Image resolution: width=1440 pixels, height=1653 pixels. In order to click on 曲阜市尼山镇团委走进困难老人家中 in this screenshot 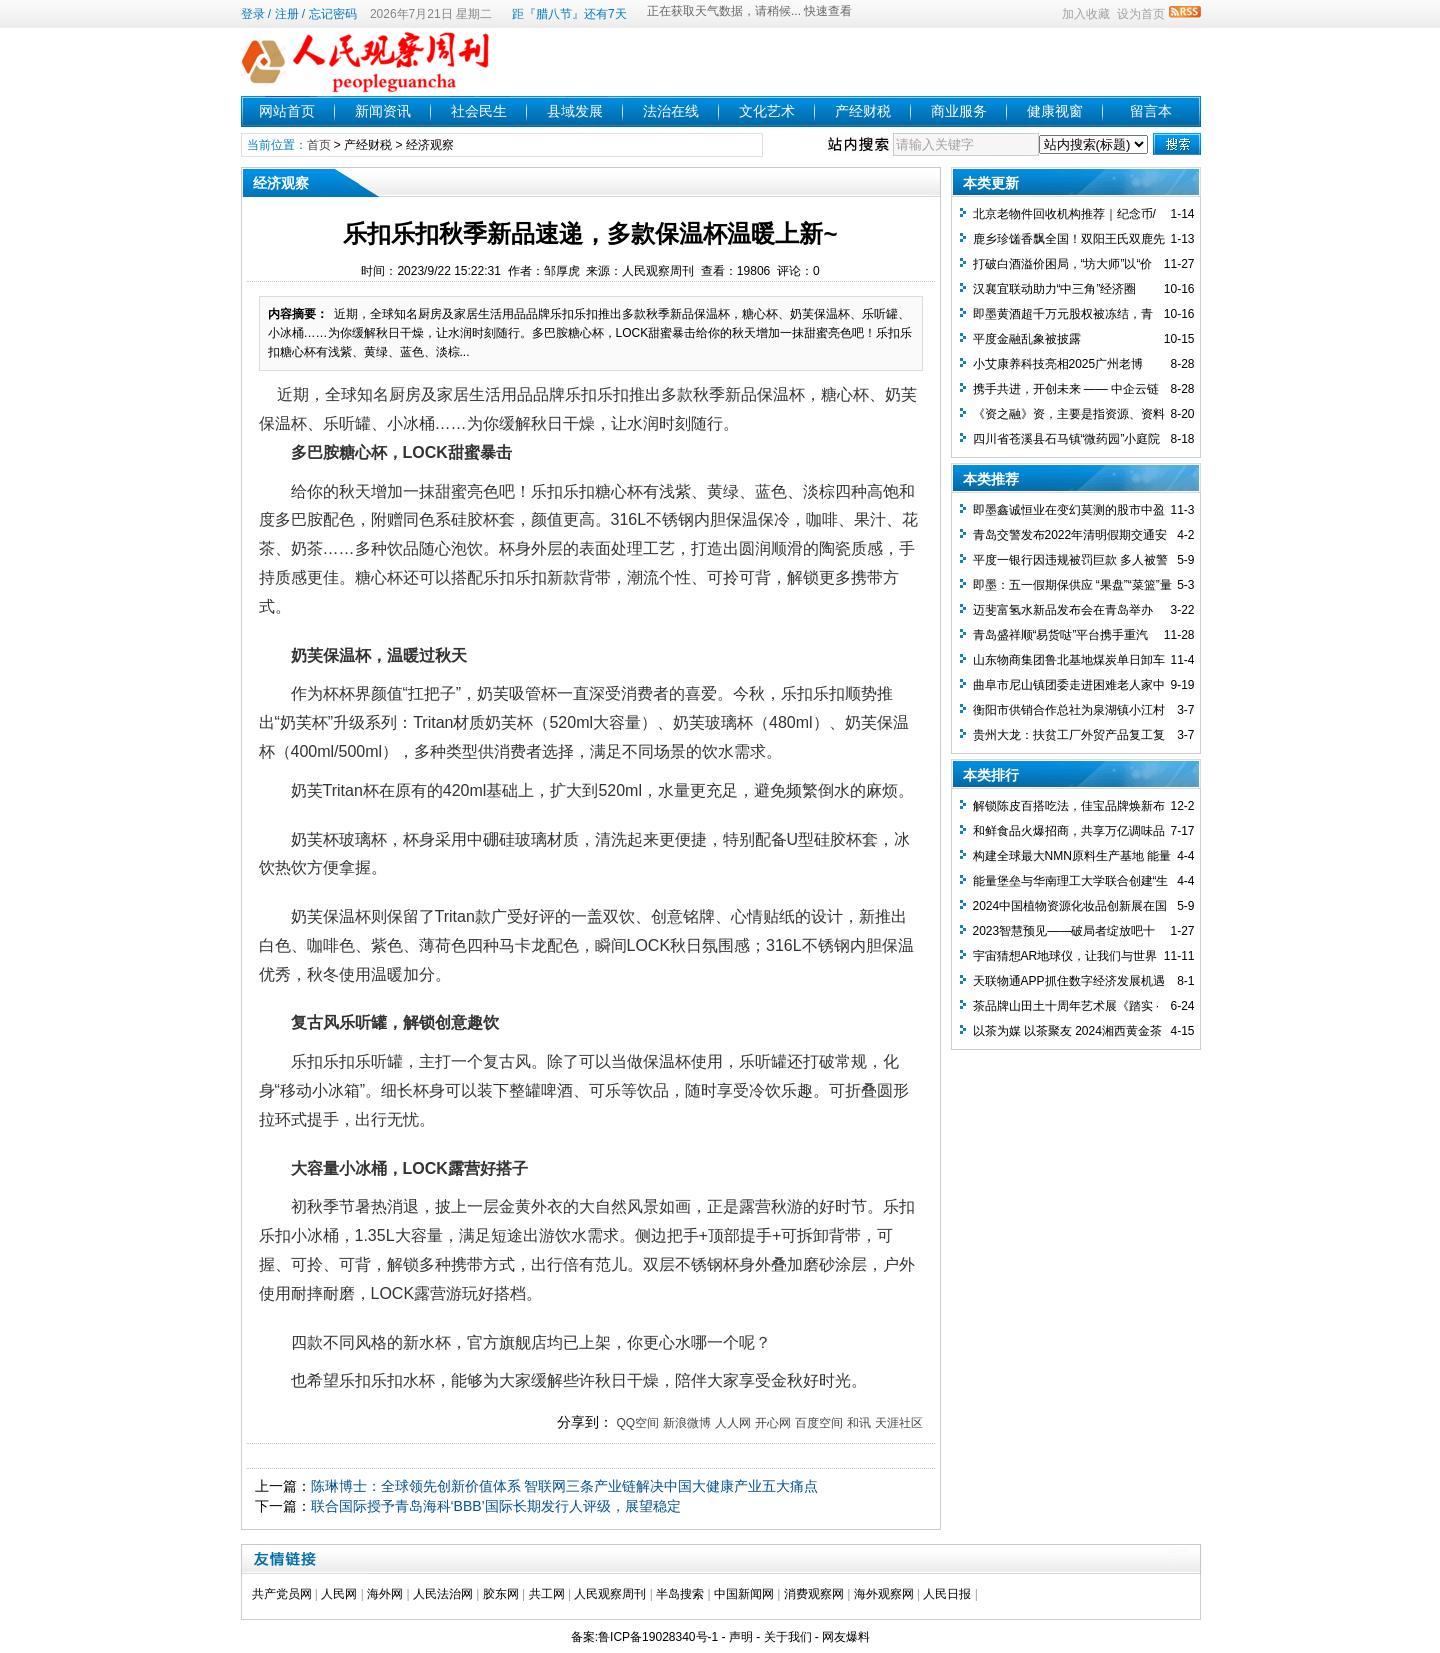, I will do `click(1069, 685)`.